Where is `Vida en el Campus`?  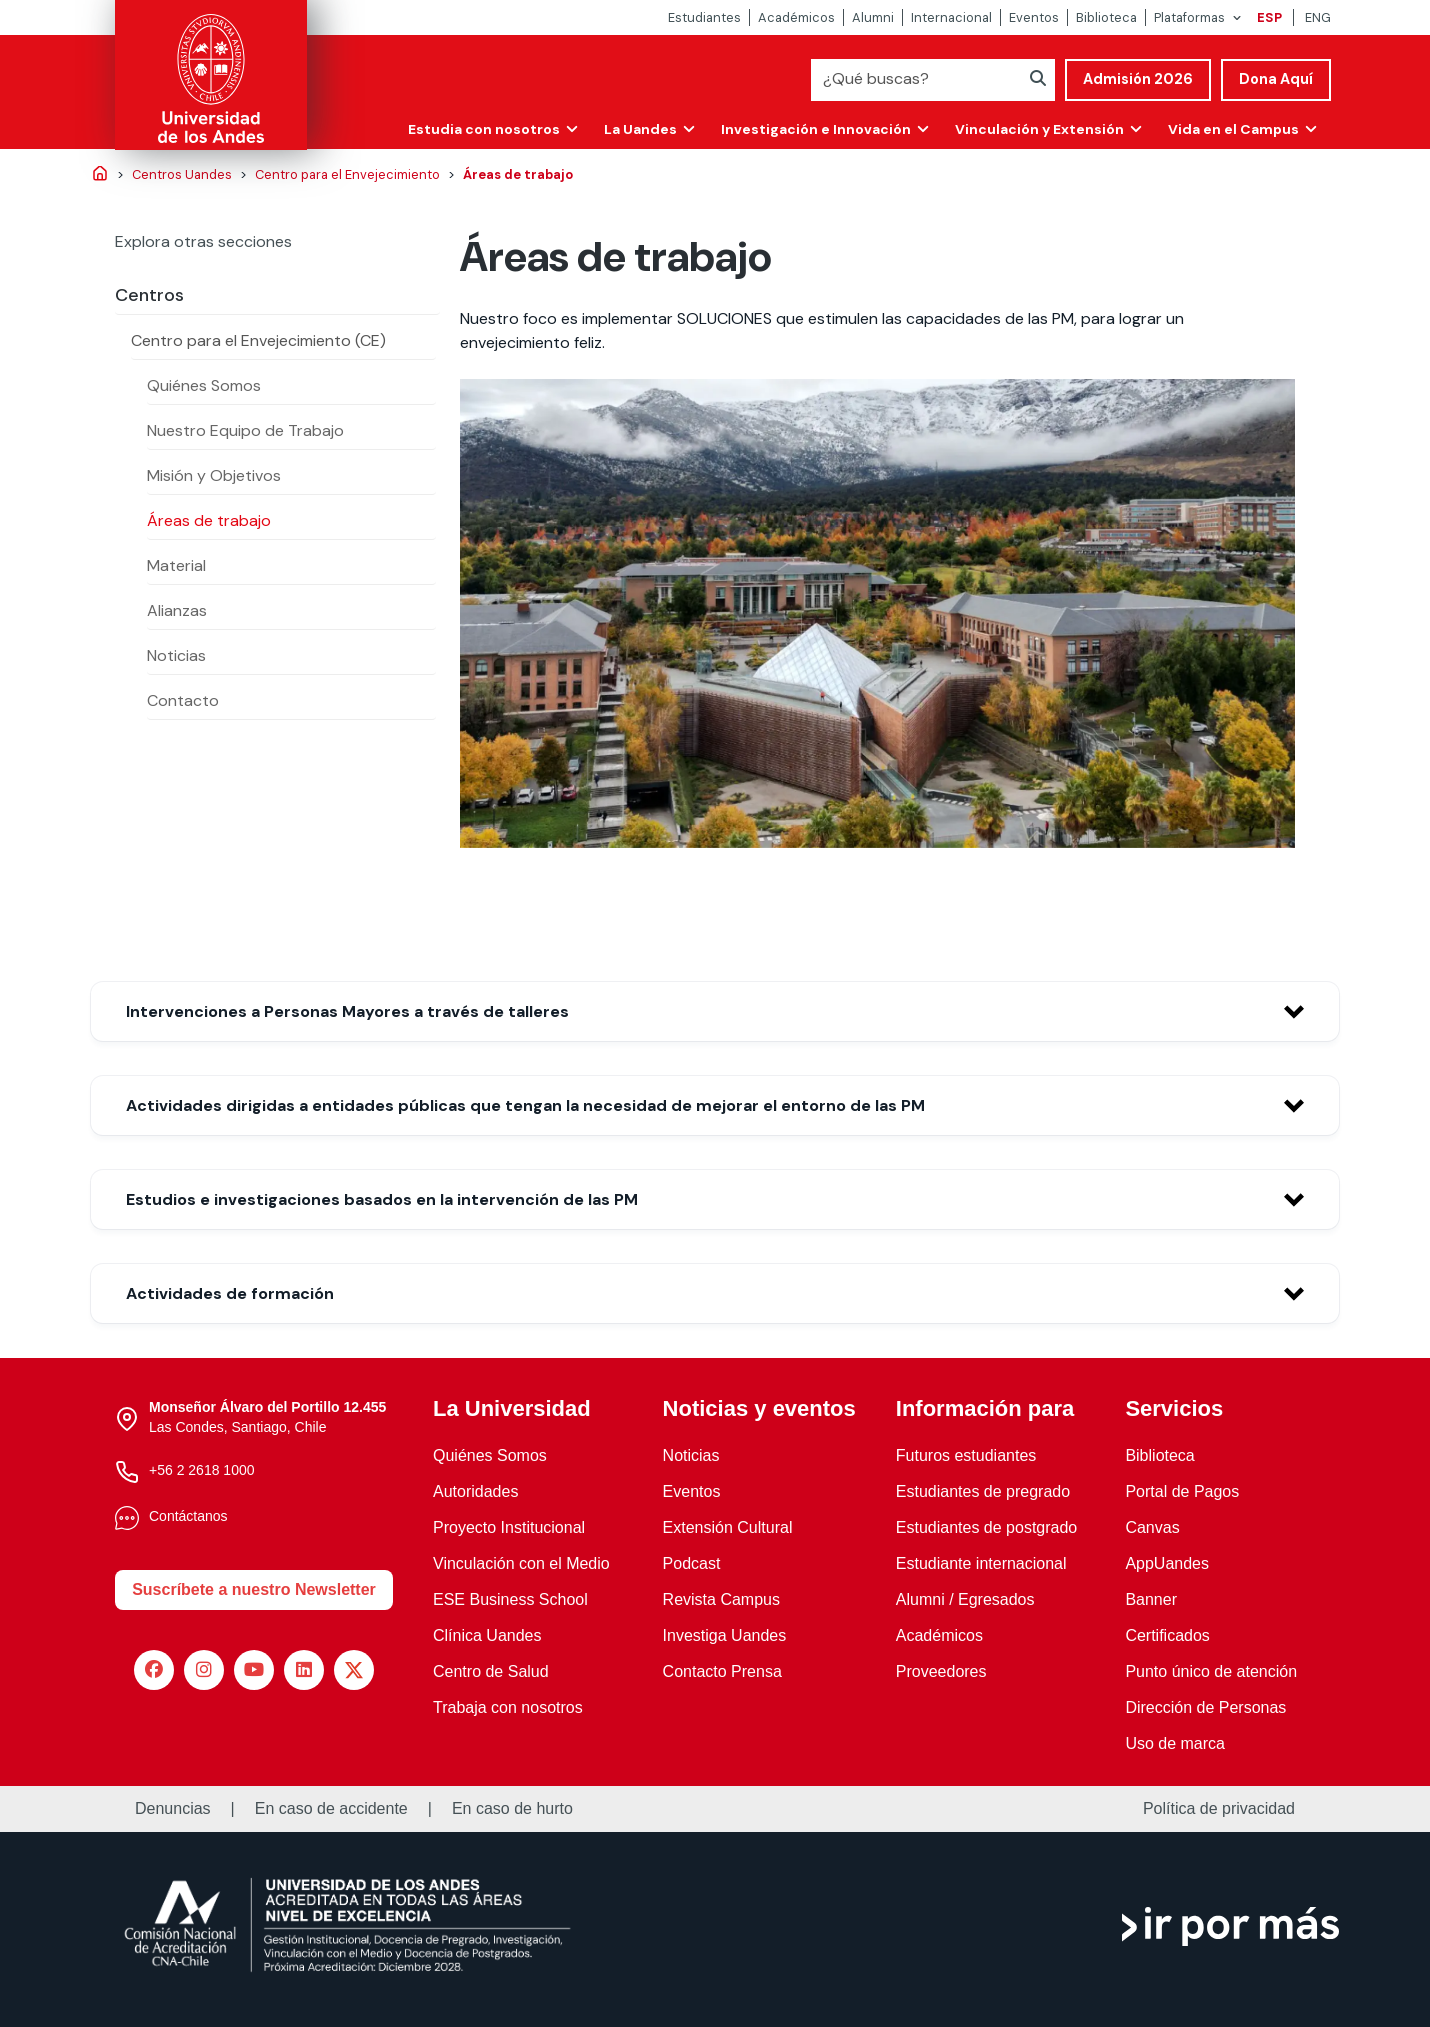 Vida en el Campus is located at coordinates (1232, 128).